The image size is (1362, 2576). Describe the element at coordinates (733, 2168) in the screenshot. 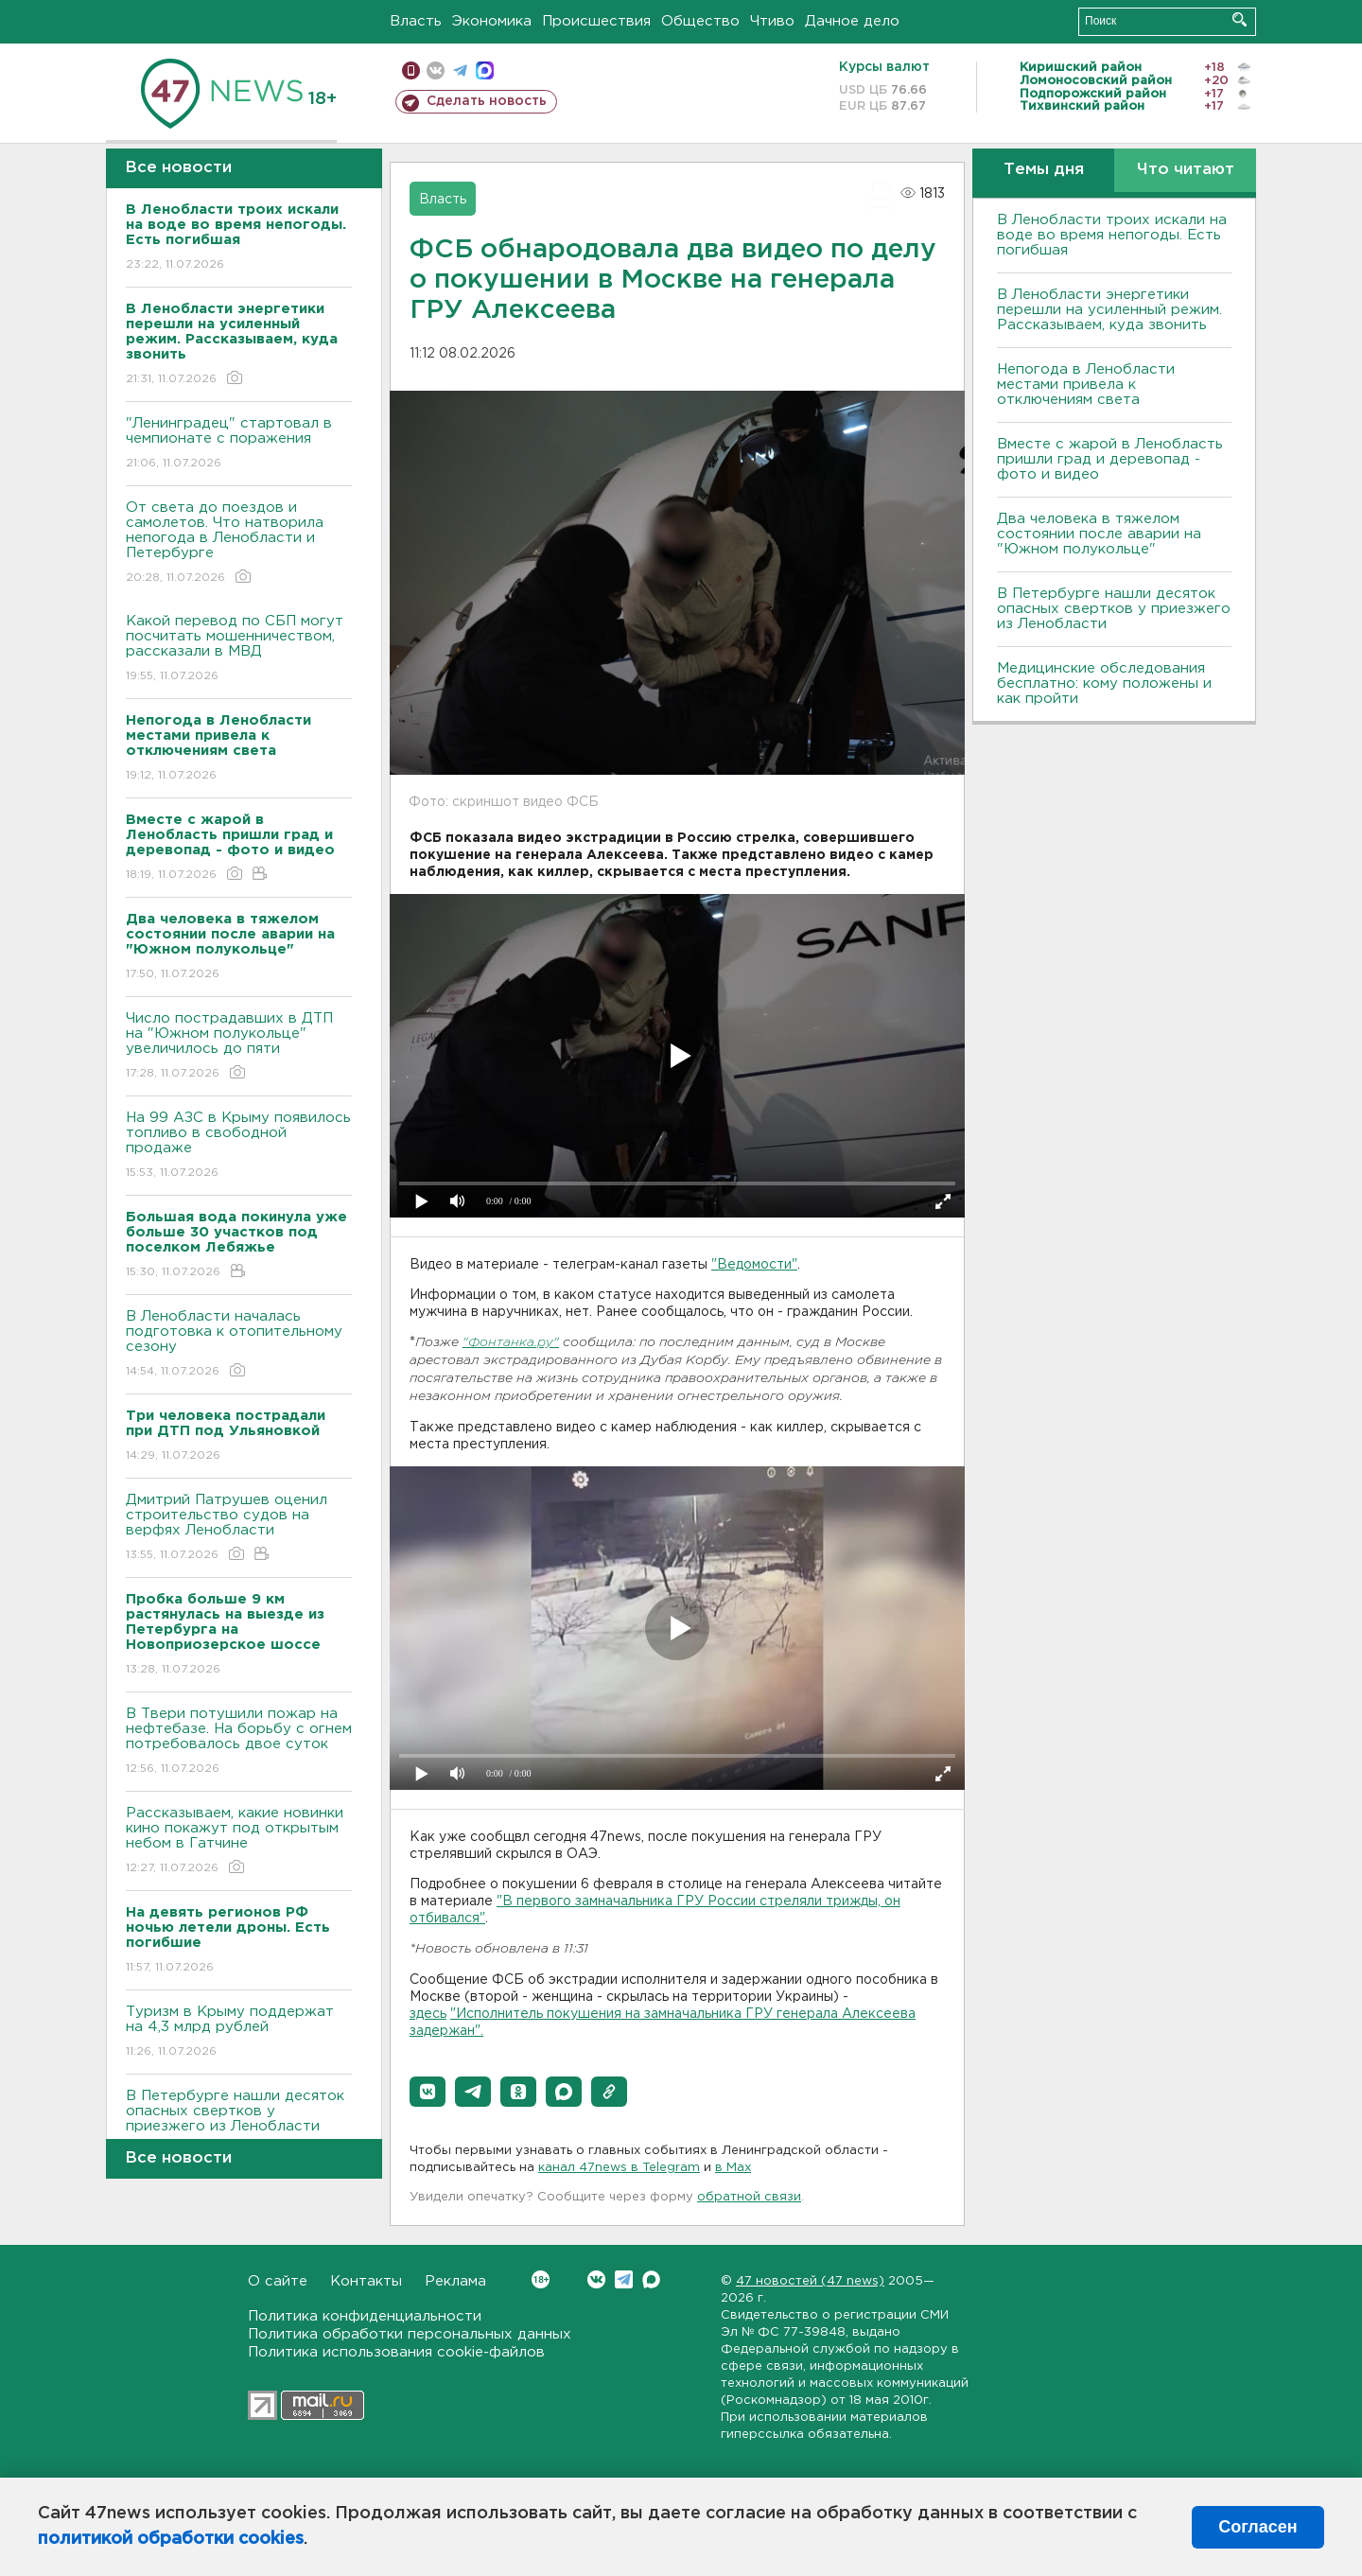

I see `в Maх` at that location.